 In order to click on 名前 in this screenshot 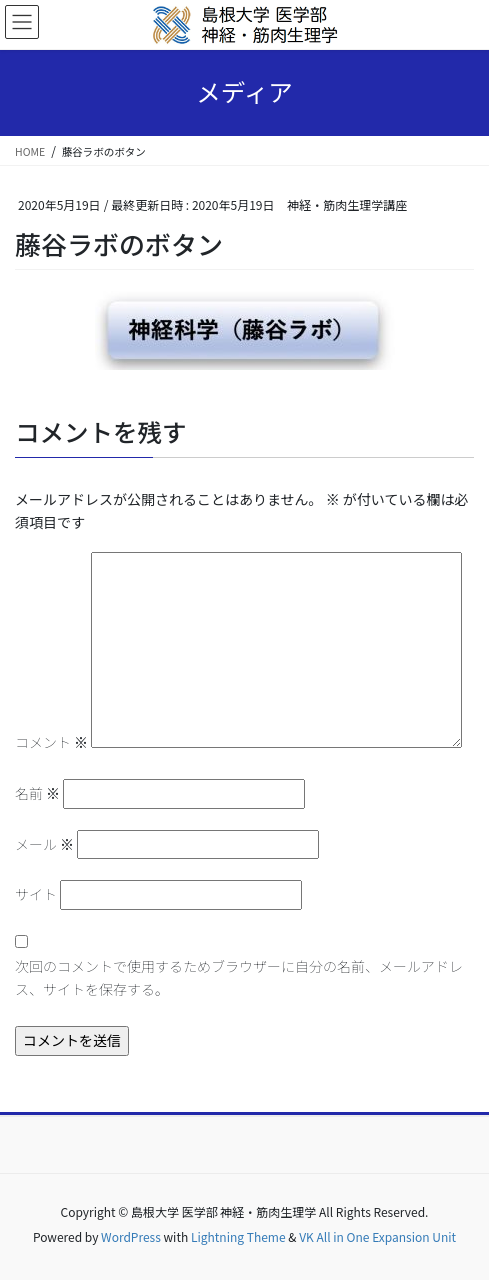, I will do `click(37, 793)`.